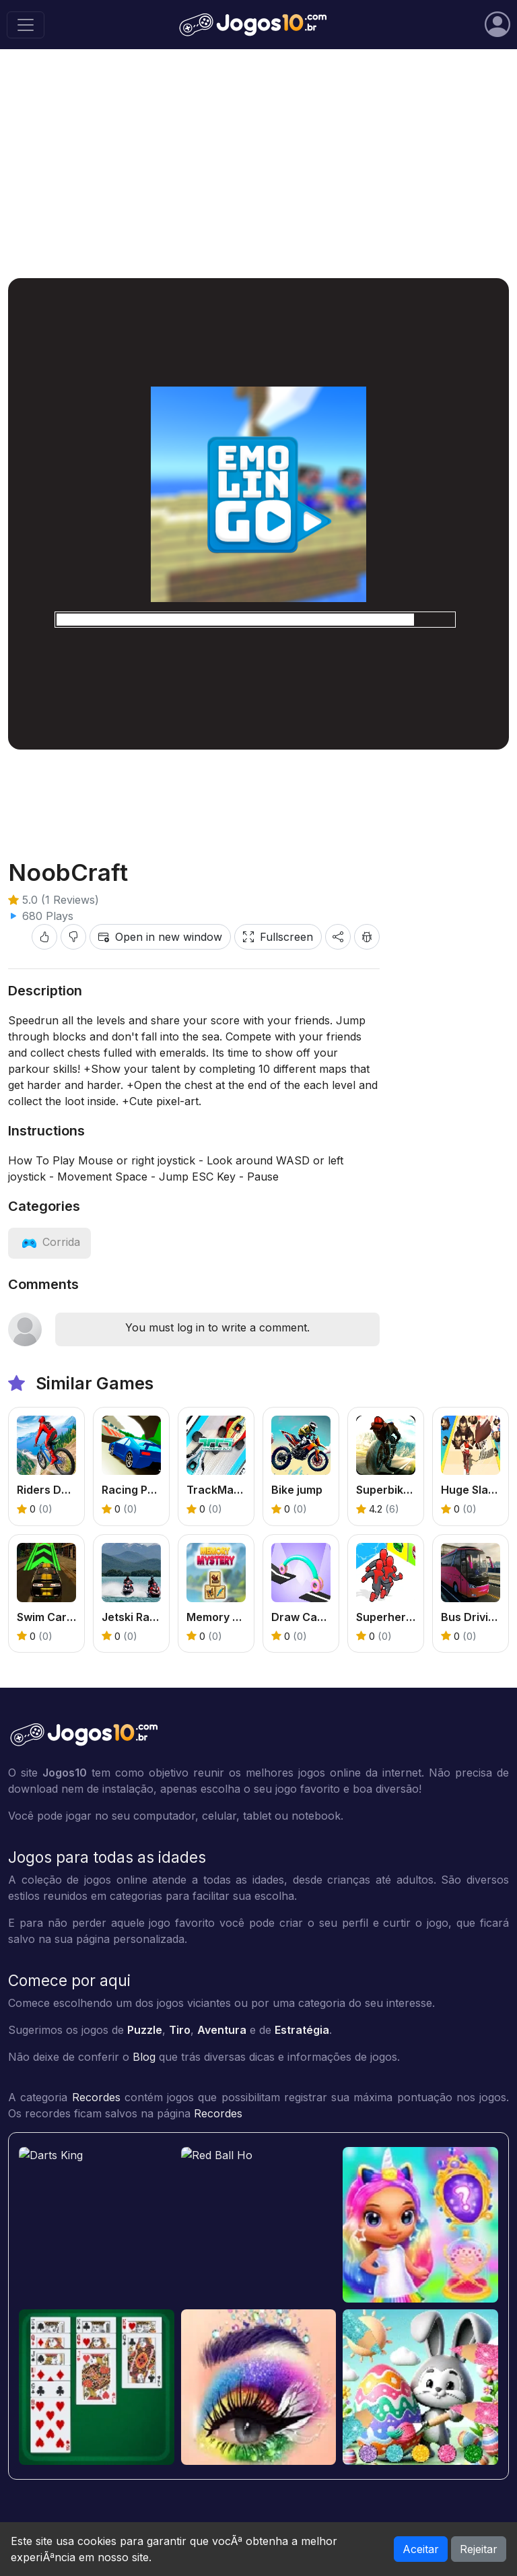 Image resolution: width=517 pixels, height=2576 pixels. What do you see at coordinates (144, 2056) in the screenshot?
I see `Blog` at bounding box center [144, 2056].